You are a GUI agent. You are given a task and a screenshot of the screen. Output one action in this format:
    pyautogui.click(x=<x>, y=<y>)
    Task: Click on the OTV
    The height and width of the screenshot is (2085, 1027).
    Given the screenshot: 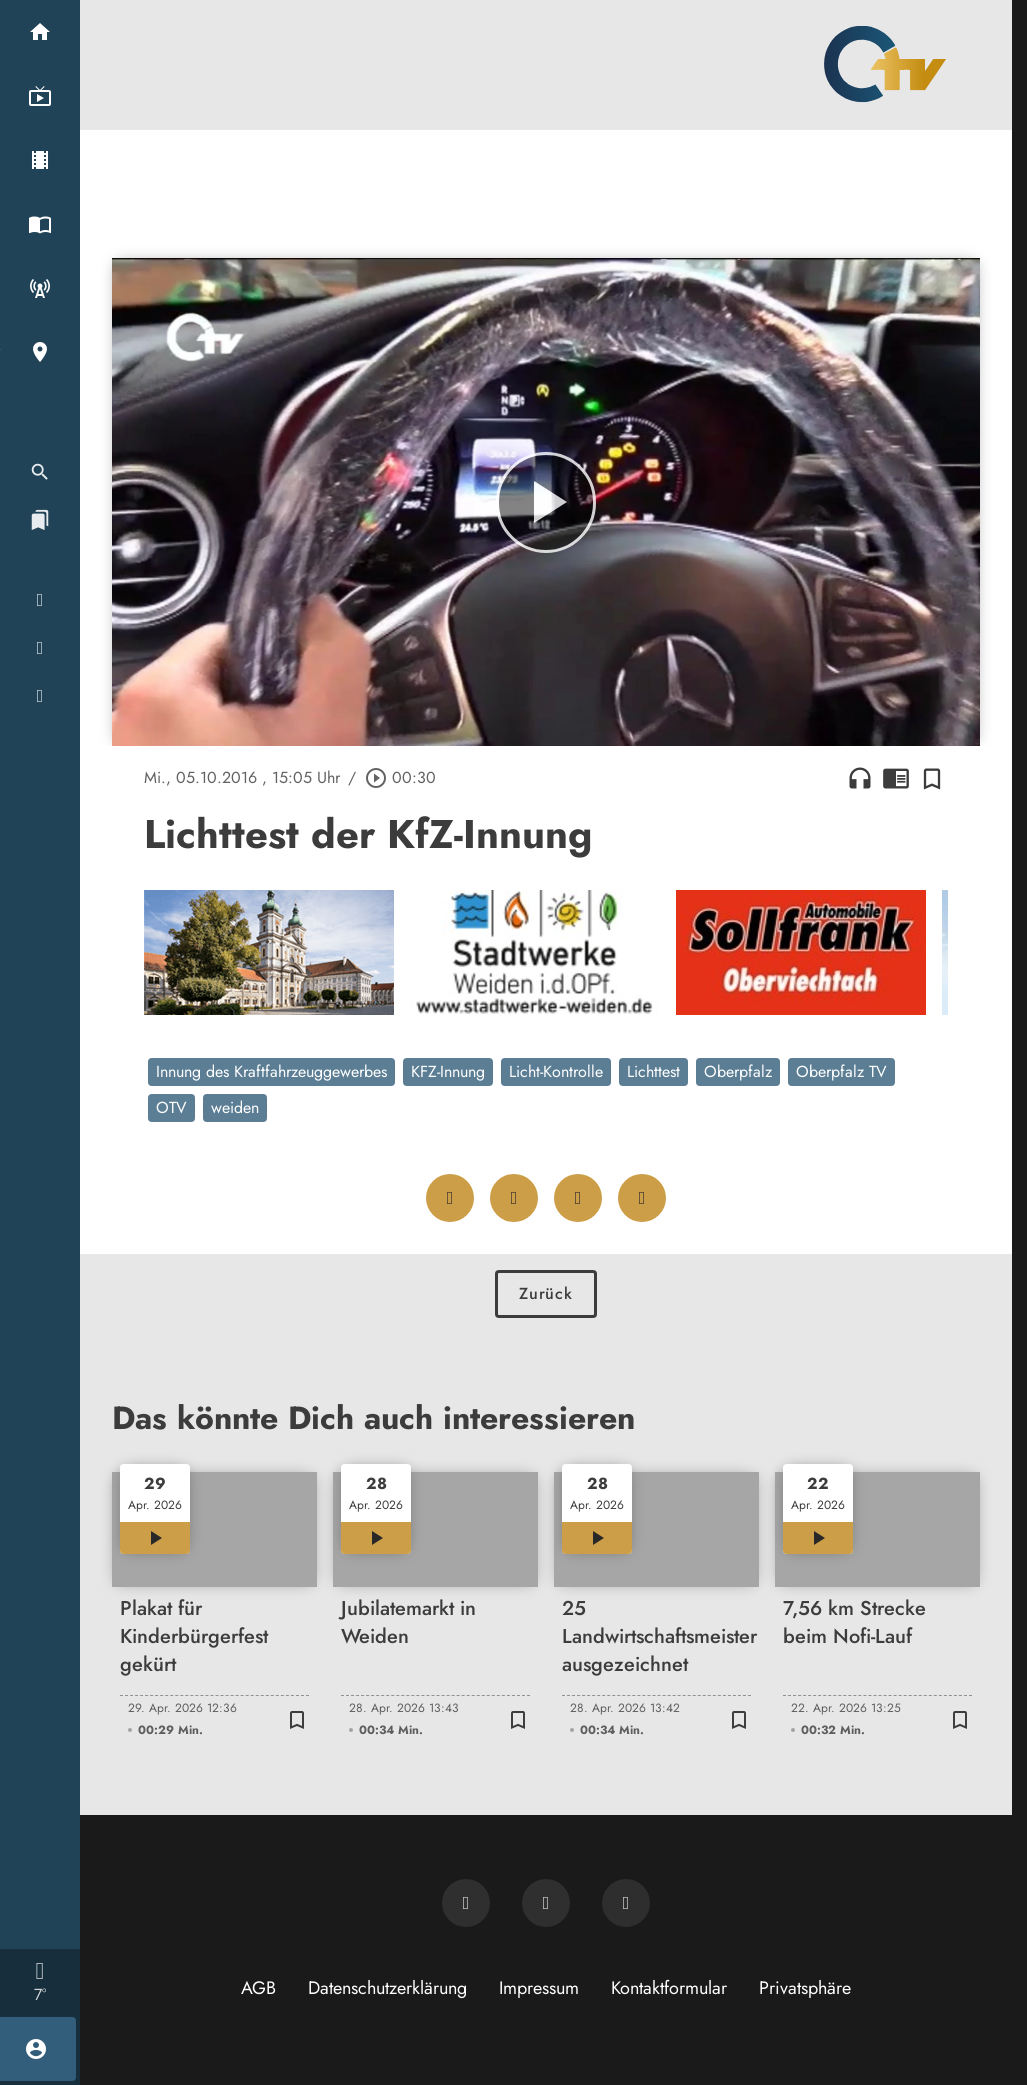 What is the action you would take?
    pyautogui.click(x=171, y=1107)
    